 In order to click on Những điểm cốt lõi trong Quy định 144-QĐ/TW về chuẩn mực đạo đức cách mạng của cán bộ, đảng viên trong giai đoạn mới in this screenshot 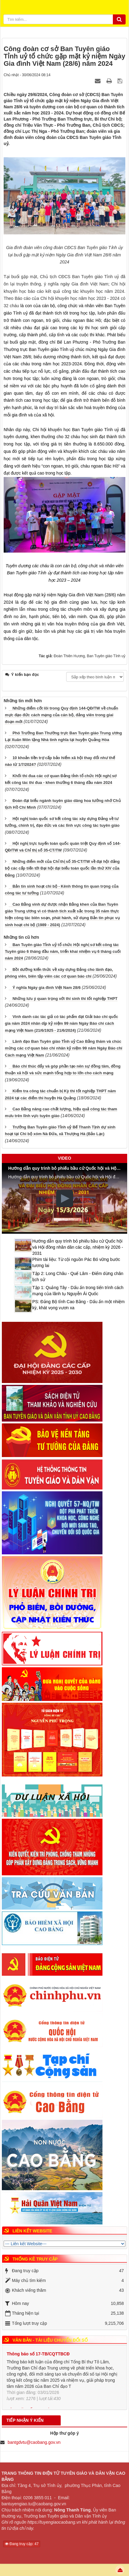, I will do `click(61, 715)`.